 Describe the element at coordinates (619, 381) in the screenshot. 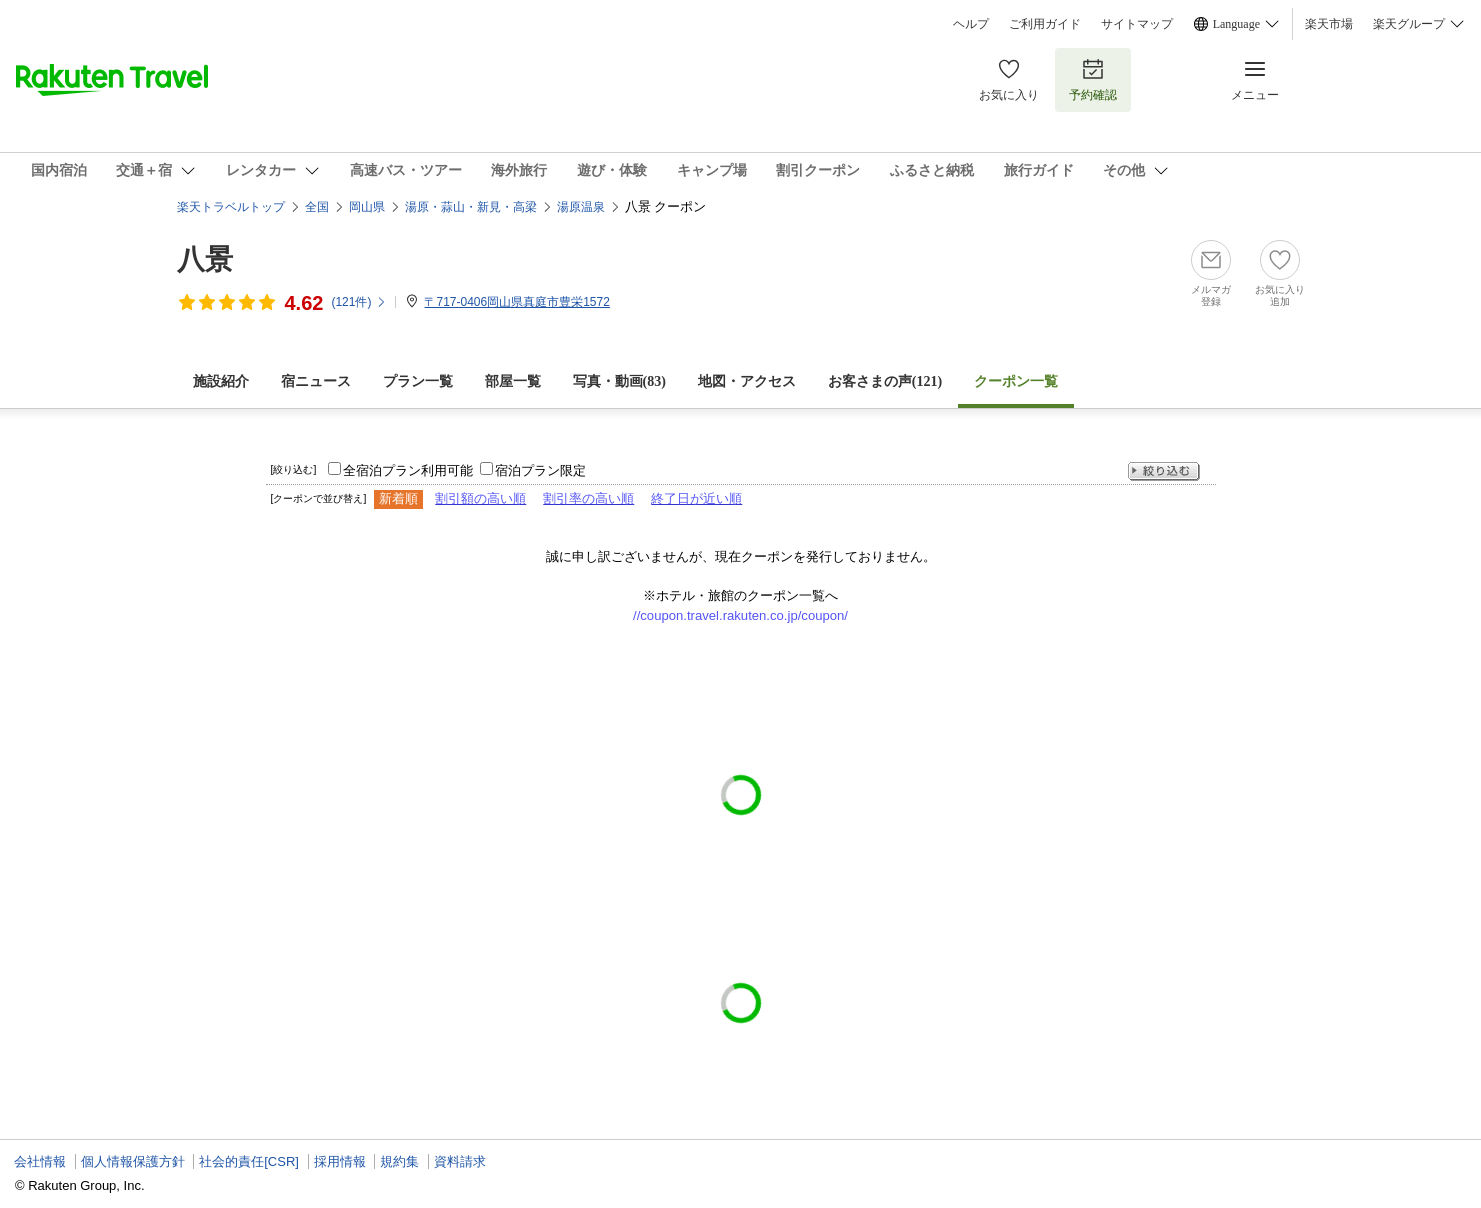

I see `写真・動画(83)` at that location.